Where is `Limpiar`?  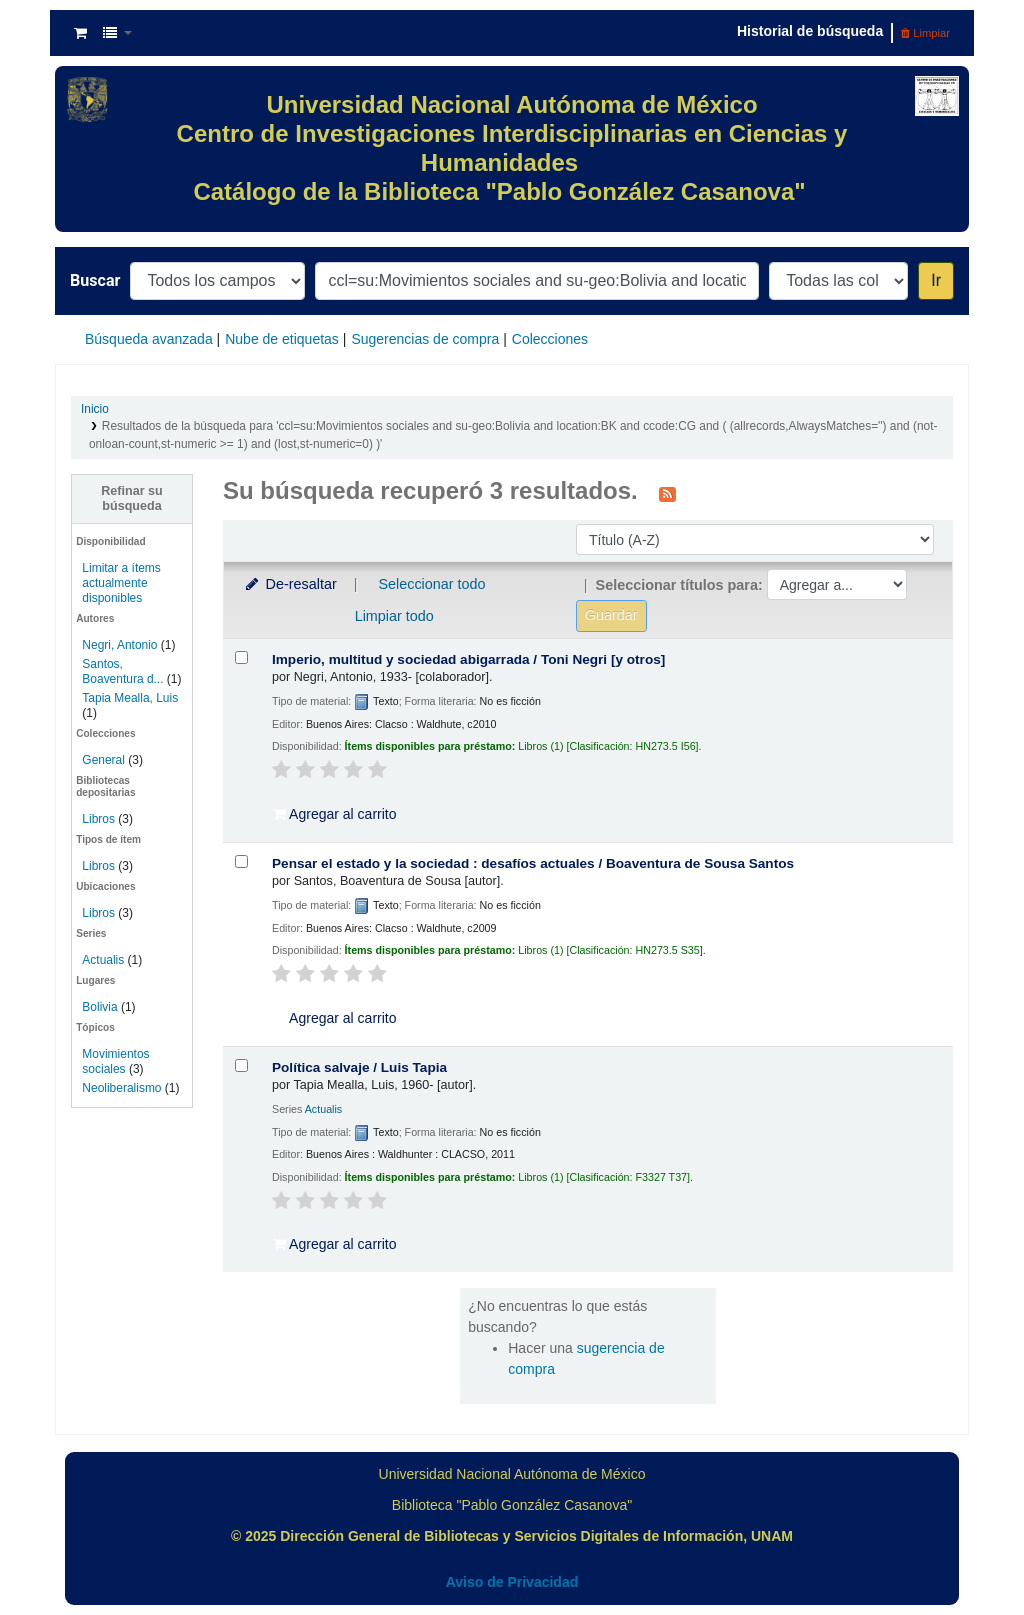
Limpiar is located at coordinates (925, 33).